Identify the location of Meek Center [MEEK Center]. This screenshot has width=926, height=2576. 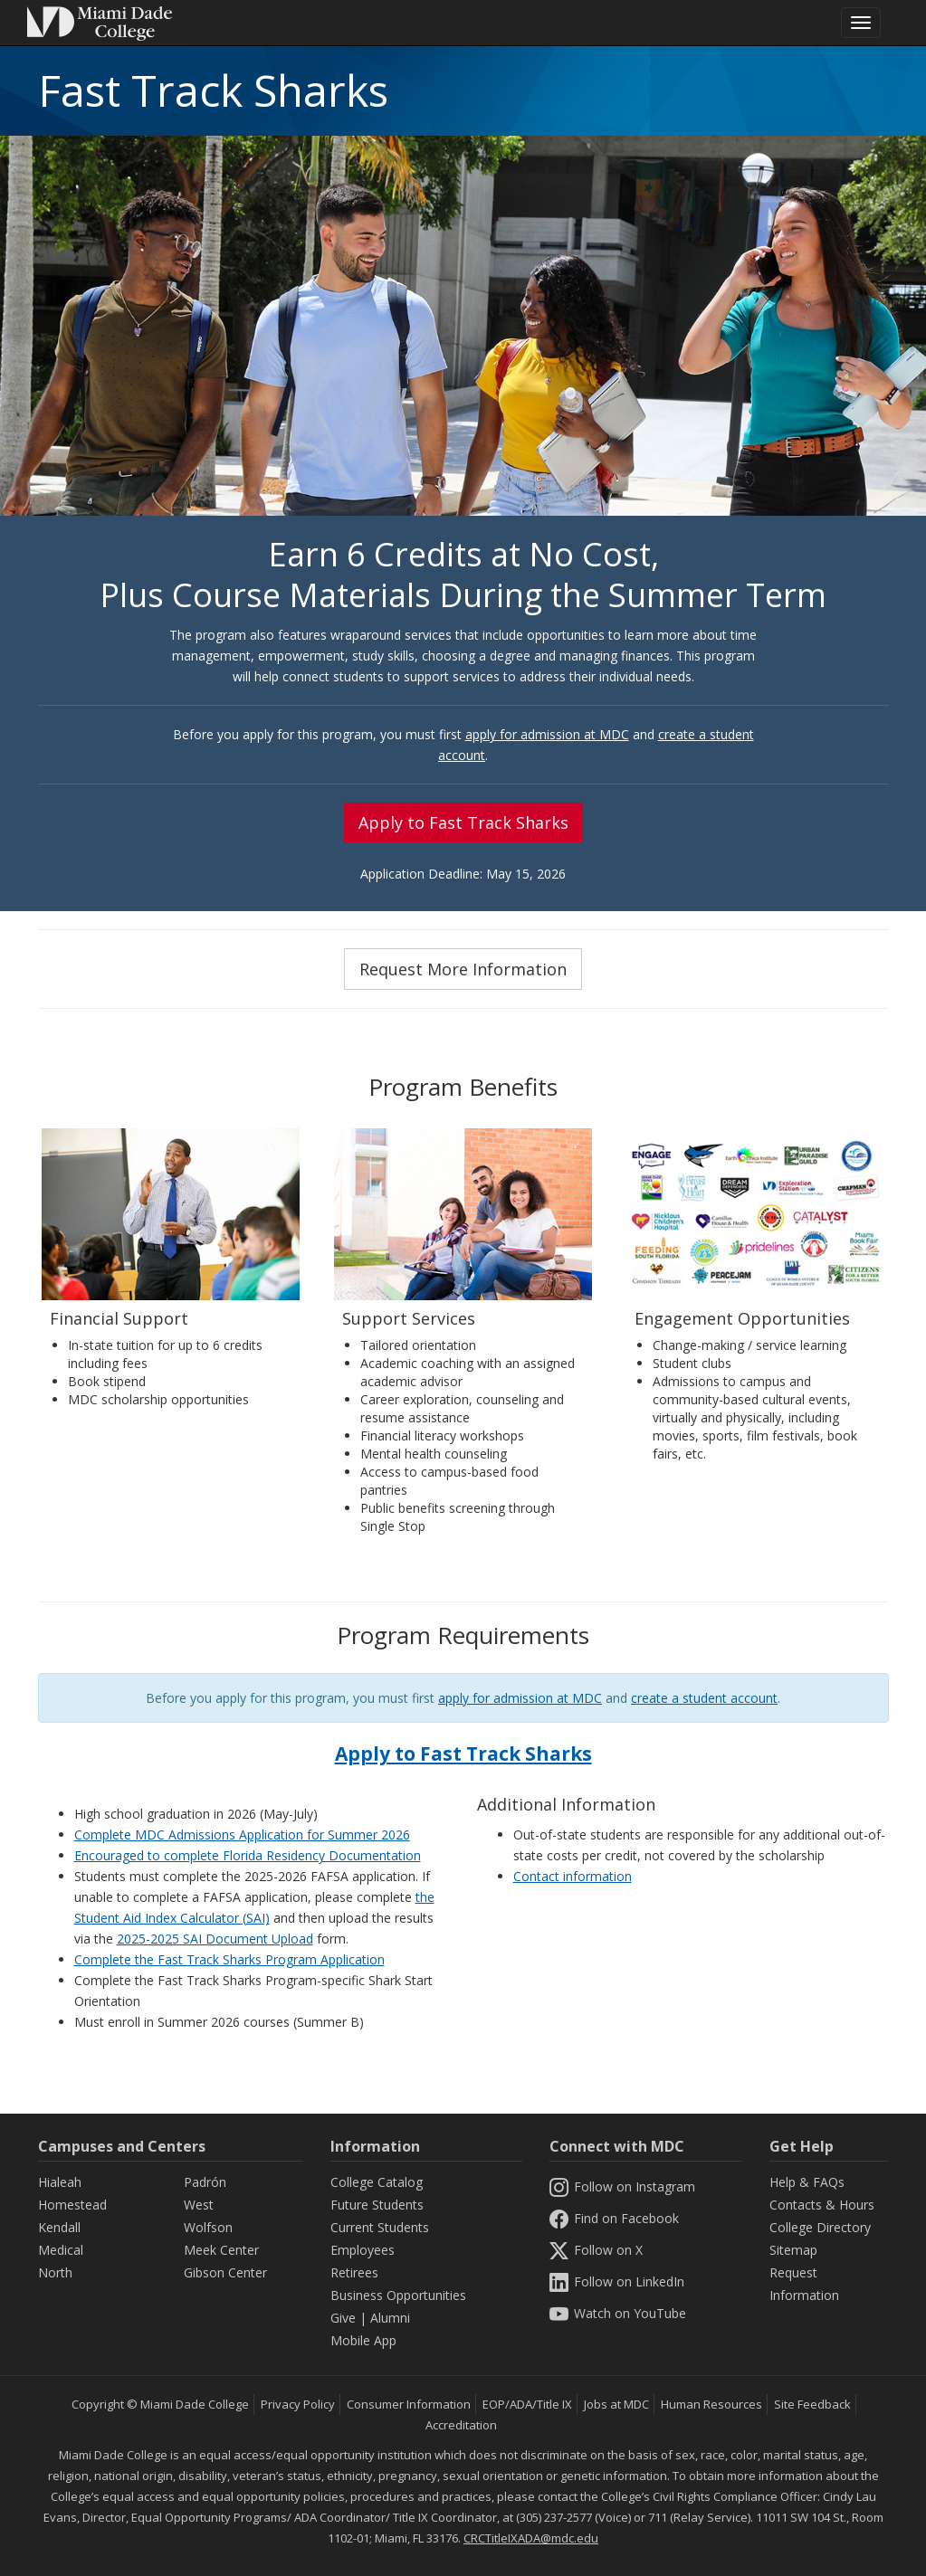
(221, 2249).